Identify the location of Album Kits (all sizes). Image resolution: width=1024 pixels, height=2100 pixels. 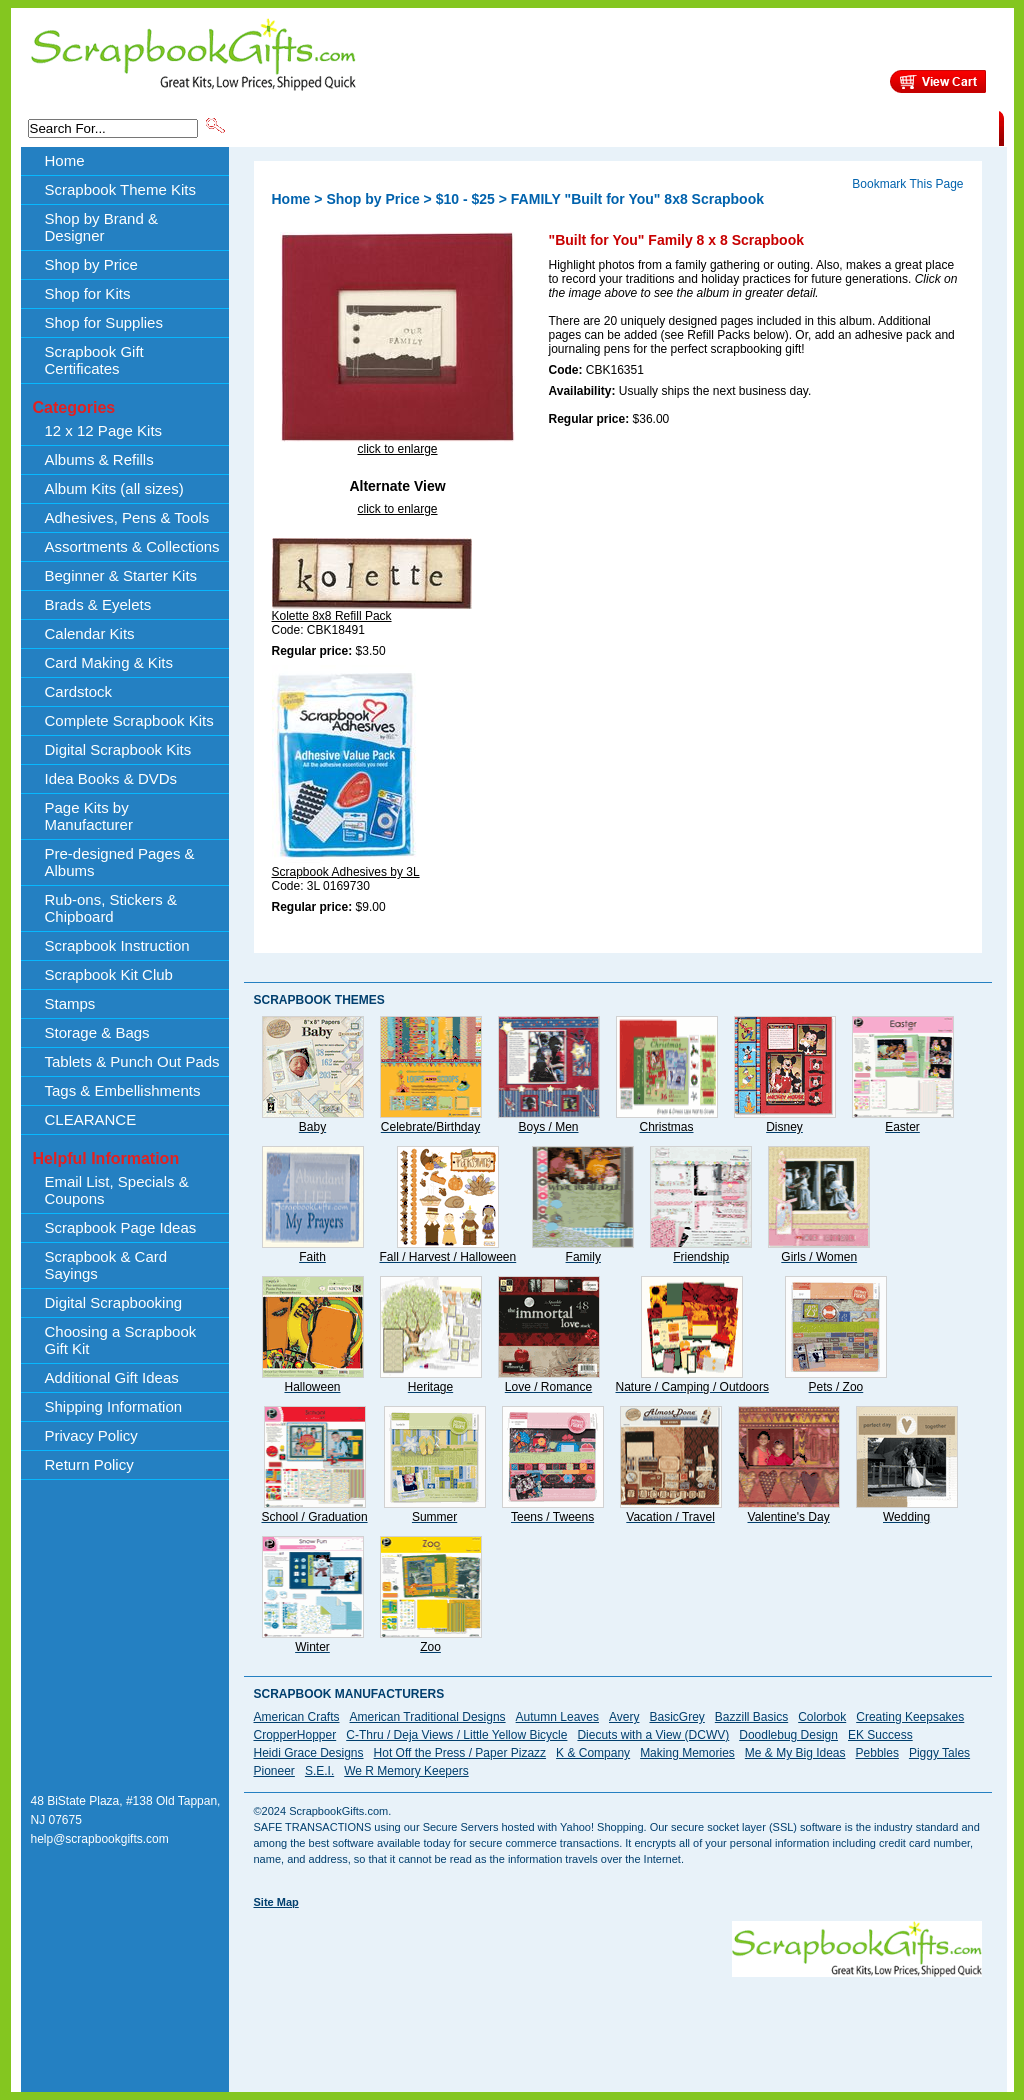
(114, 488).